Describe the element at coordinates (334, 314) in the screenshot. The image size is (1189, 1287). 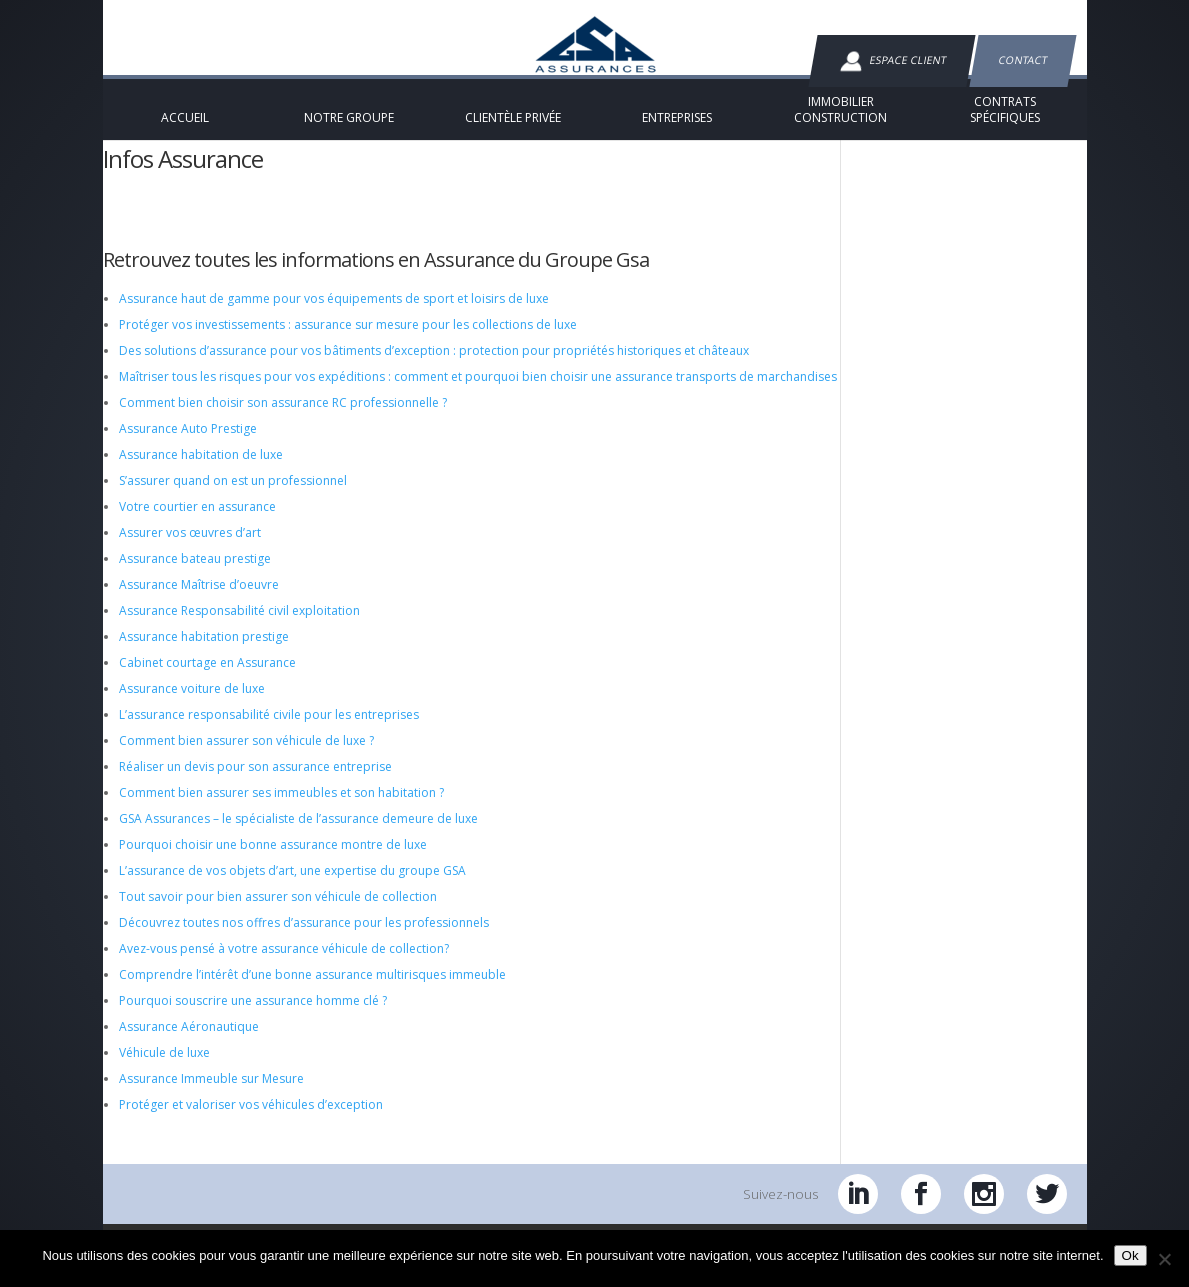
I see `Assurance haut de gamme pour vos équipements de sport et loisirs de luxe` at that location.